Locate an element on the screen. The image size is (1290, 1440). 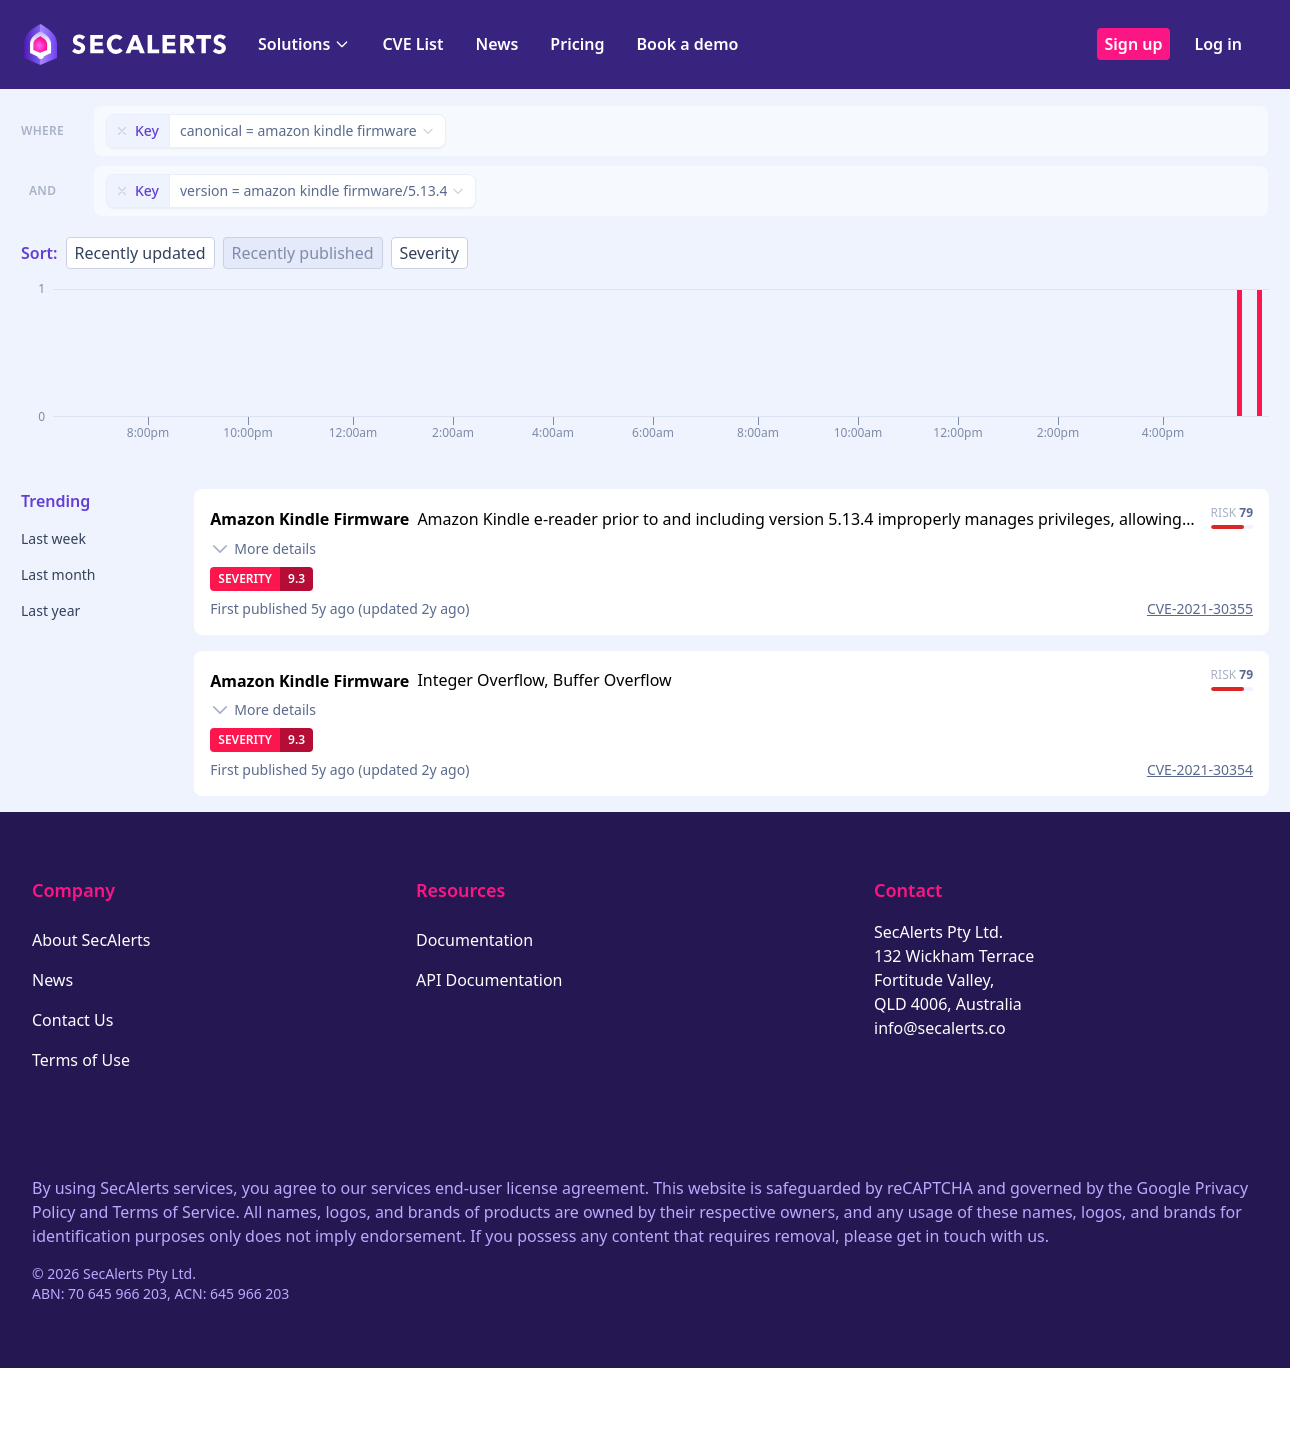
CVE-2021-30354 is located at coordinates (1200, 769).